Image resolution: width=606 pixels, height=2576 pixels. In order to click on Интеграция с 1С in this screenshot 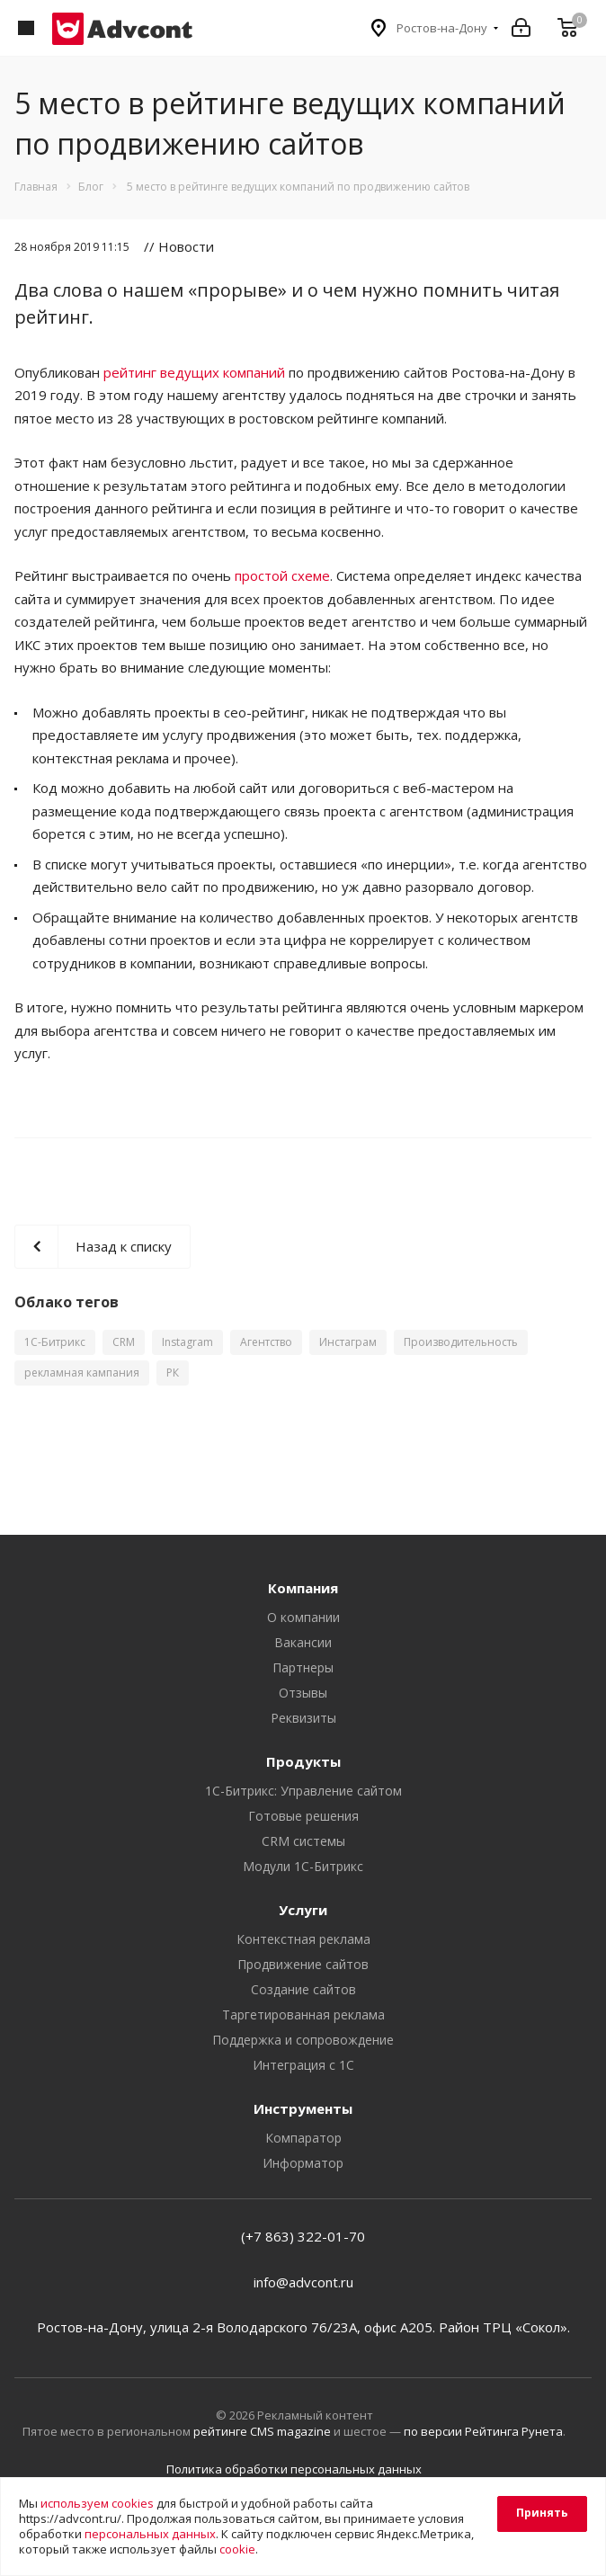, I will do `click(303, 2064)`.